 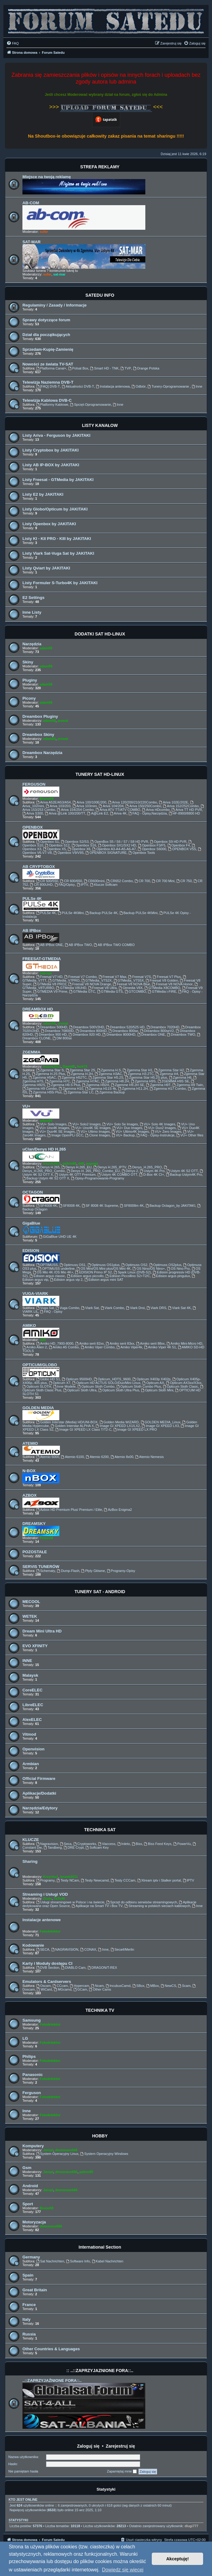 I want to click on Zgemma H10, so click(x=71, y=1088).